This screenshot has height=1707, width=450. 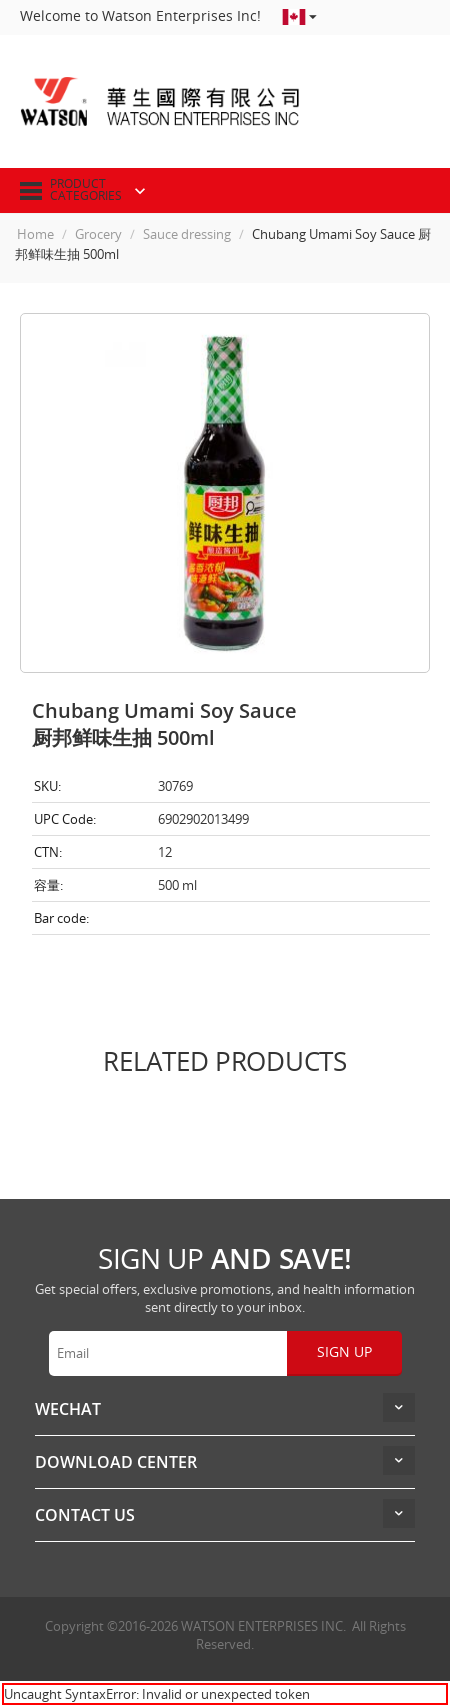 I want to click on CTN:, so click(x=48, y=852).